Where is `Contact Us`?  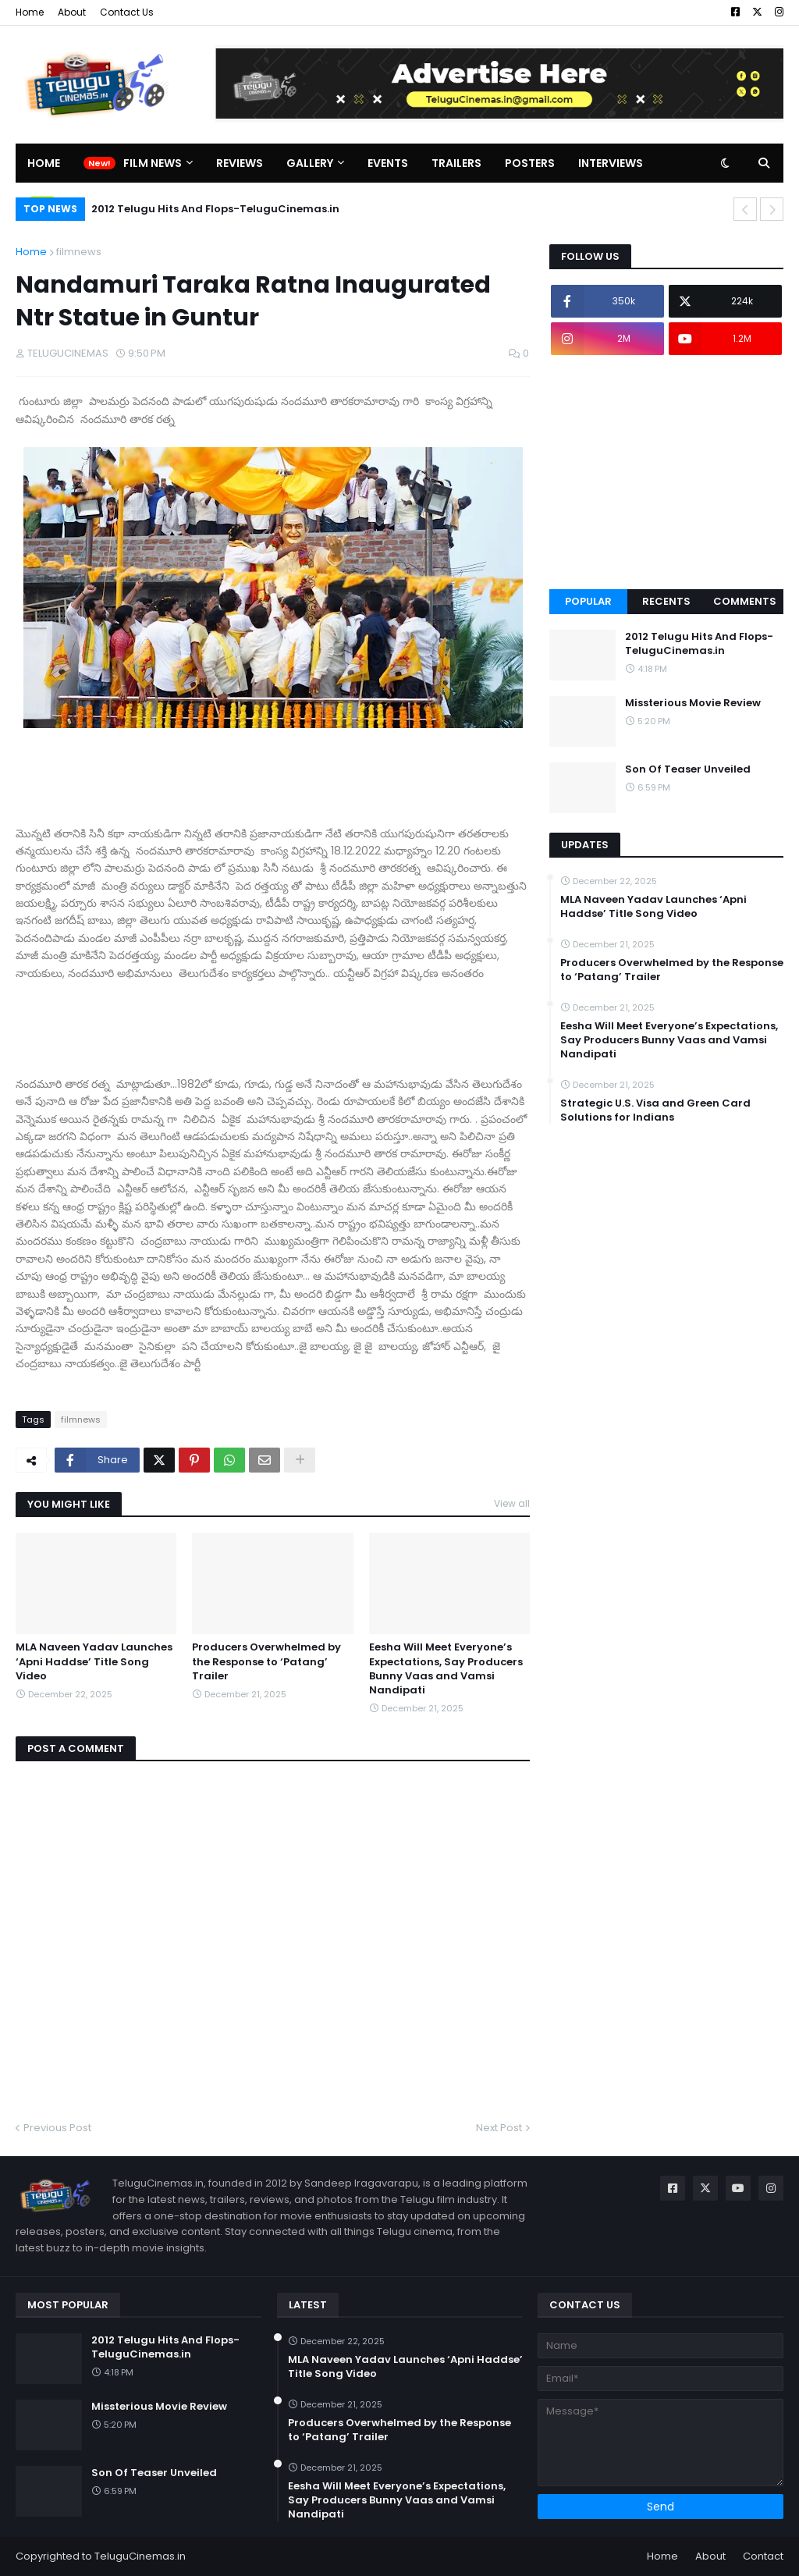 Contact Us is located at coordinates (127, 12).